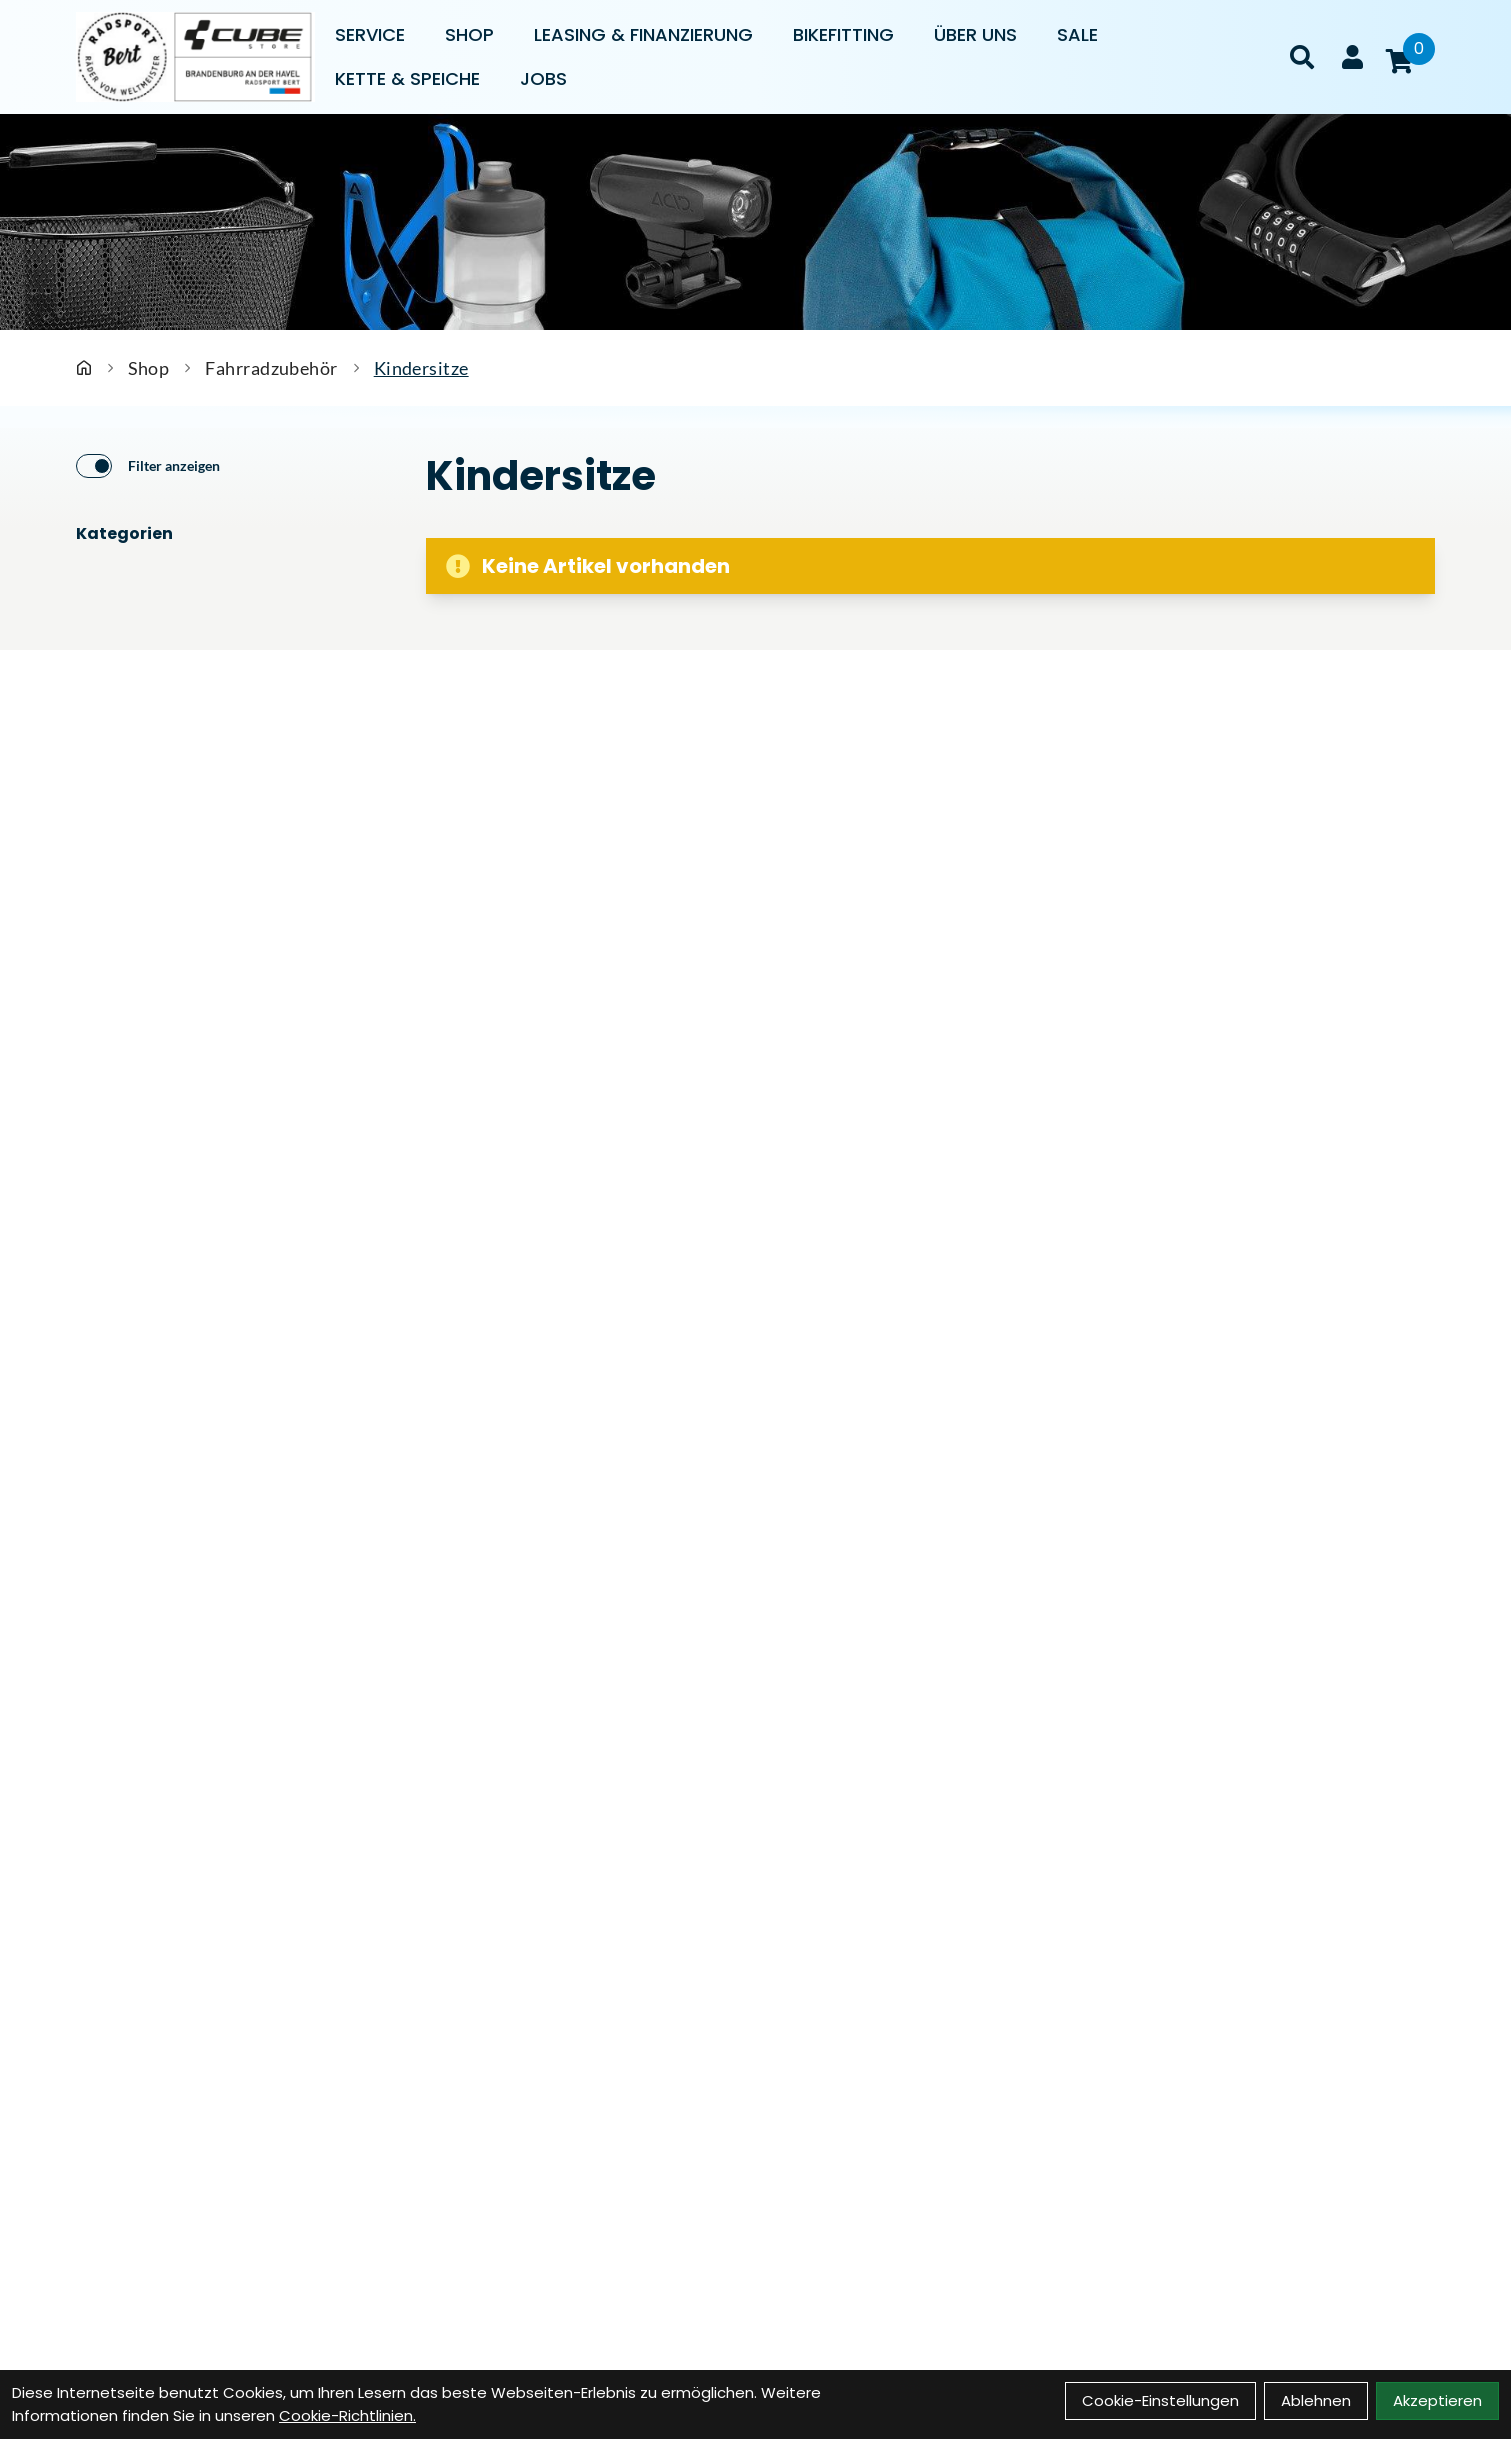 The width and height of the screenshot is (1511, 2439). Describe the element at coordinates (1160, 2400) in the screenshot. I see `Cookie-Einstellungen` at that location.